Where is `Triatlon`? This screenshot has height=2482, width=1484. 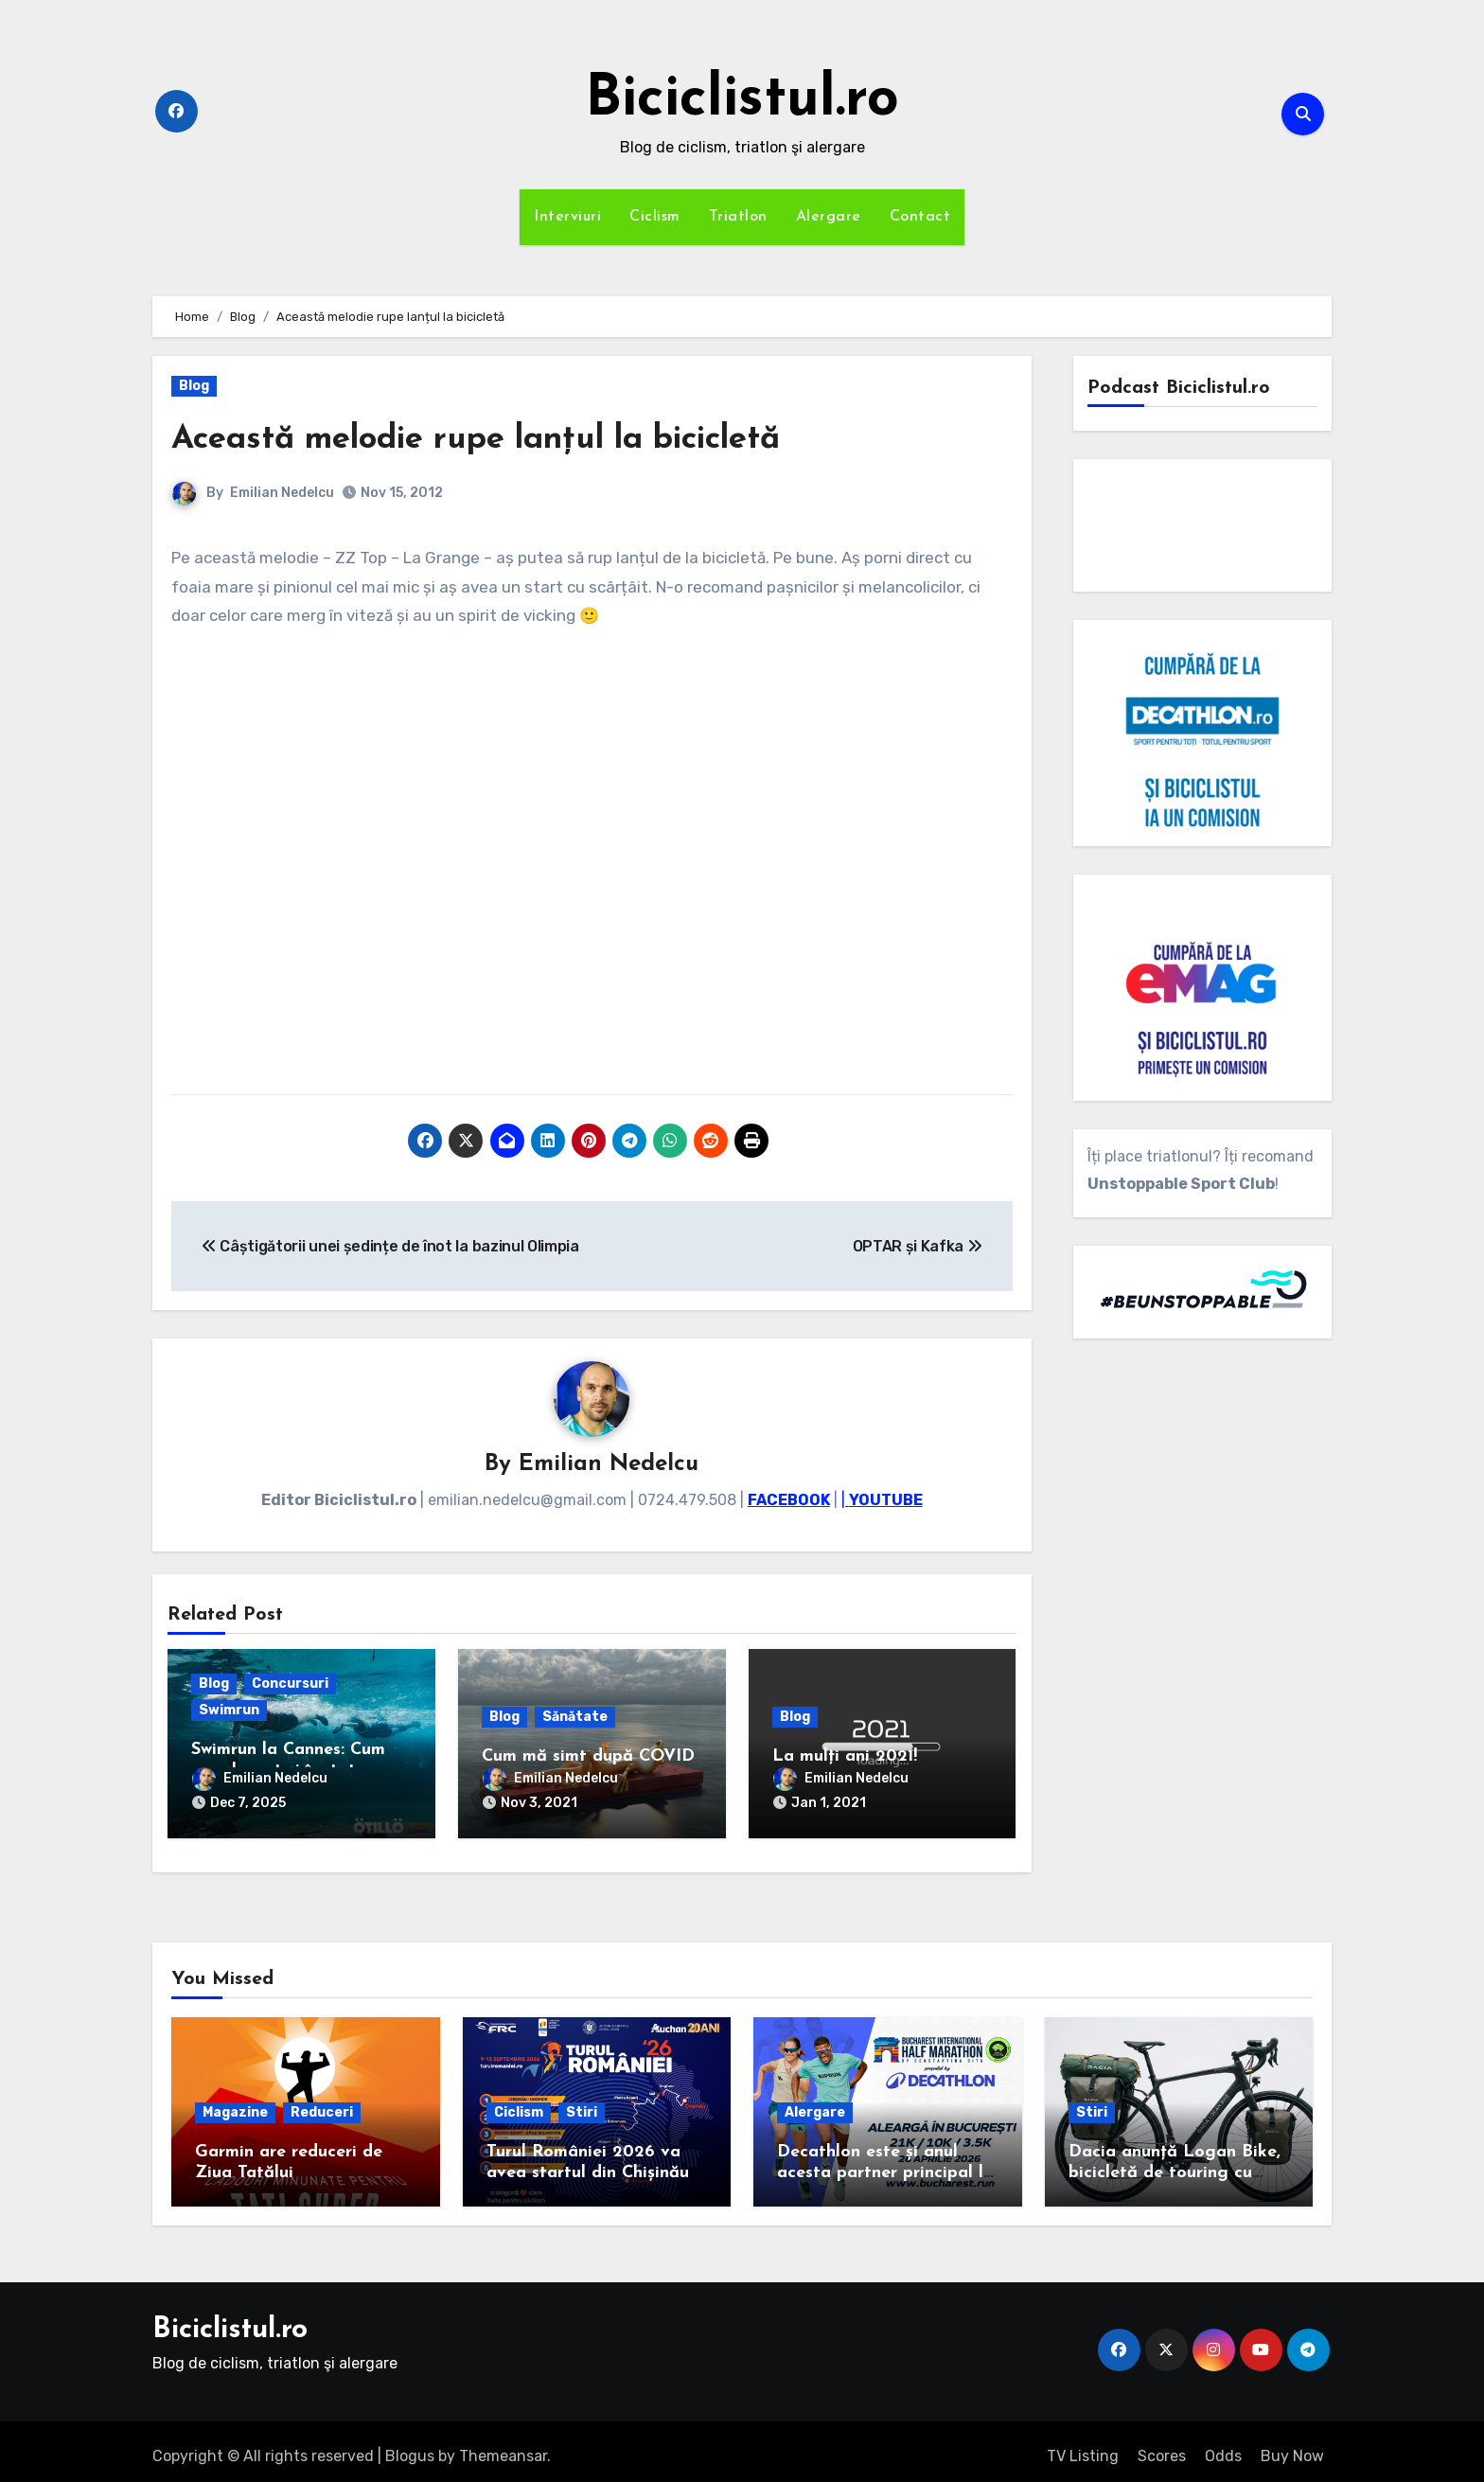
Triatlon is located at coordinates (738, 216).